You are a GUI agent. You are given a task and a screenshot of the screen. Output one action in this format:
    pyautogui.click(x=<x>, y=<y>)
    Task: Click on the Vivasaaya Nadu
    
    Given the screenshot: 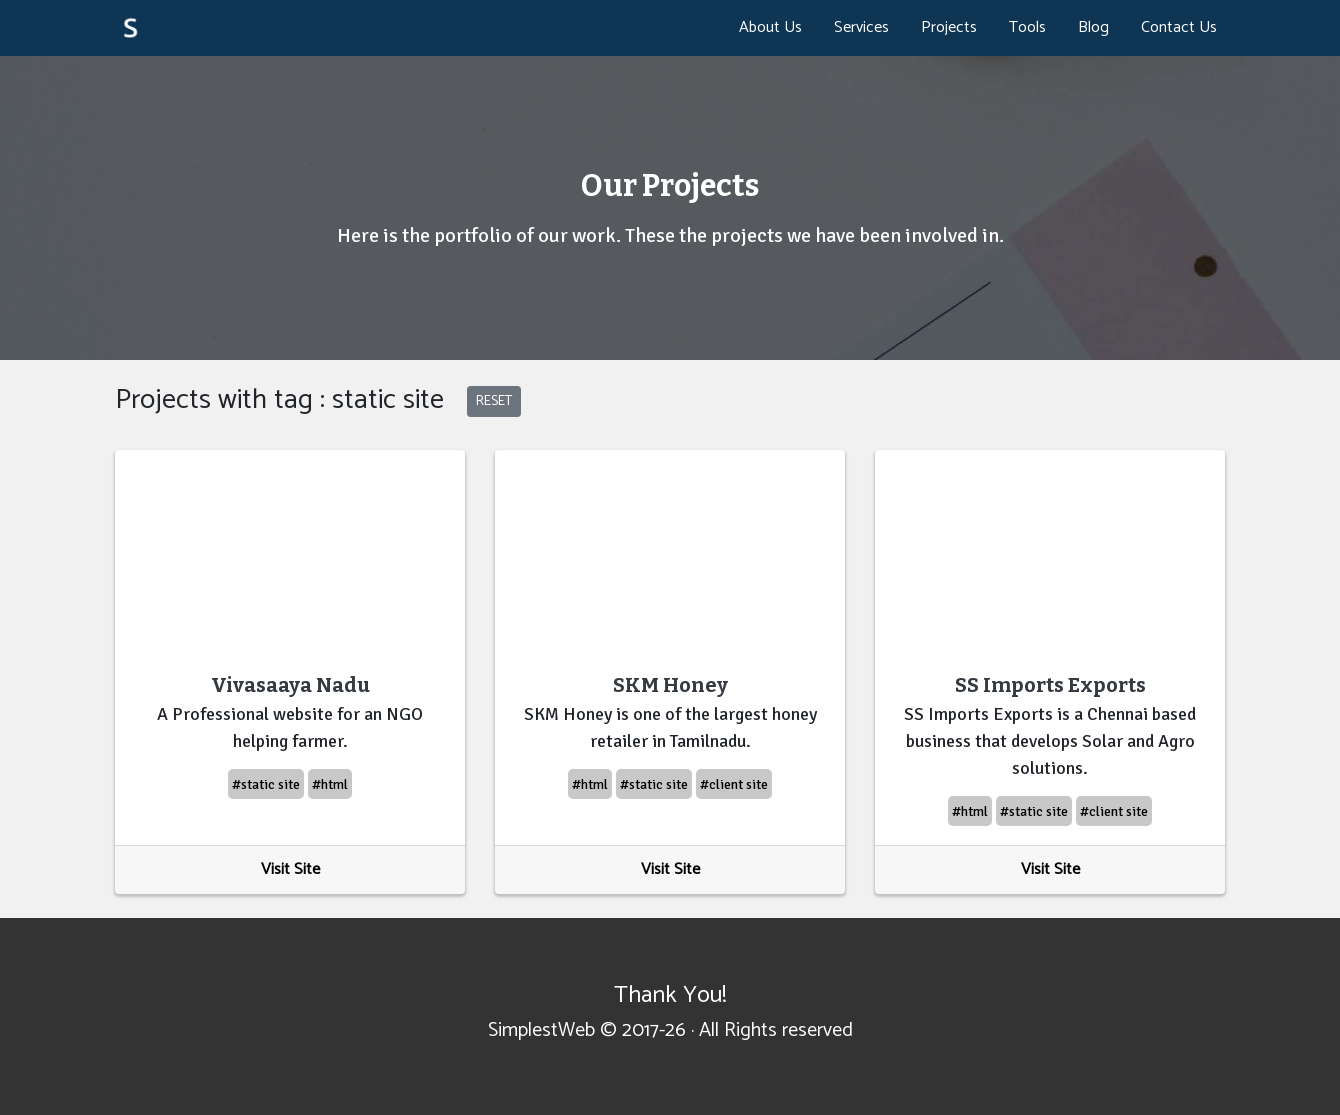 What is the action you would take?
    pyautogui.click(x=290, y=685)
    